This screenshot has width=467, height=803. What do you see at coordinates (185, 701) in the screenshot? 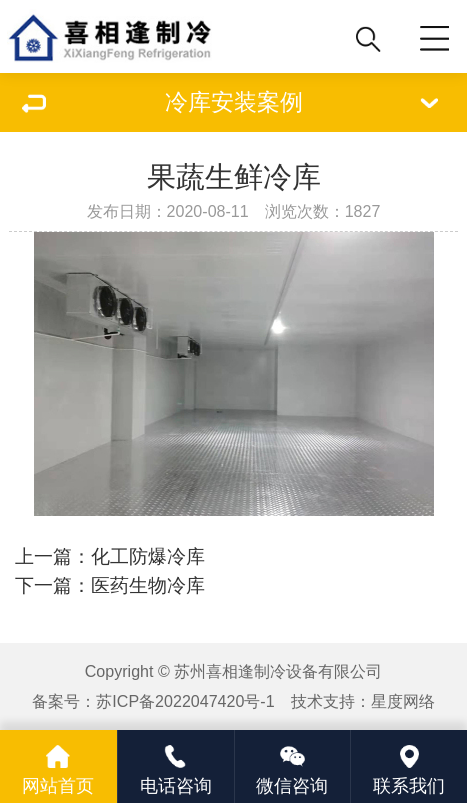
I see `苏ICP备2022047420号-1` at bounding box center [185, 701].